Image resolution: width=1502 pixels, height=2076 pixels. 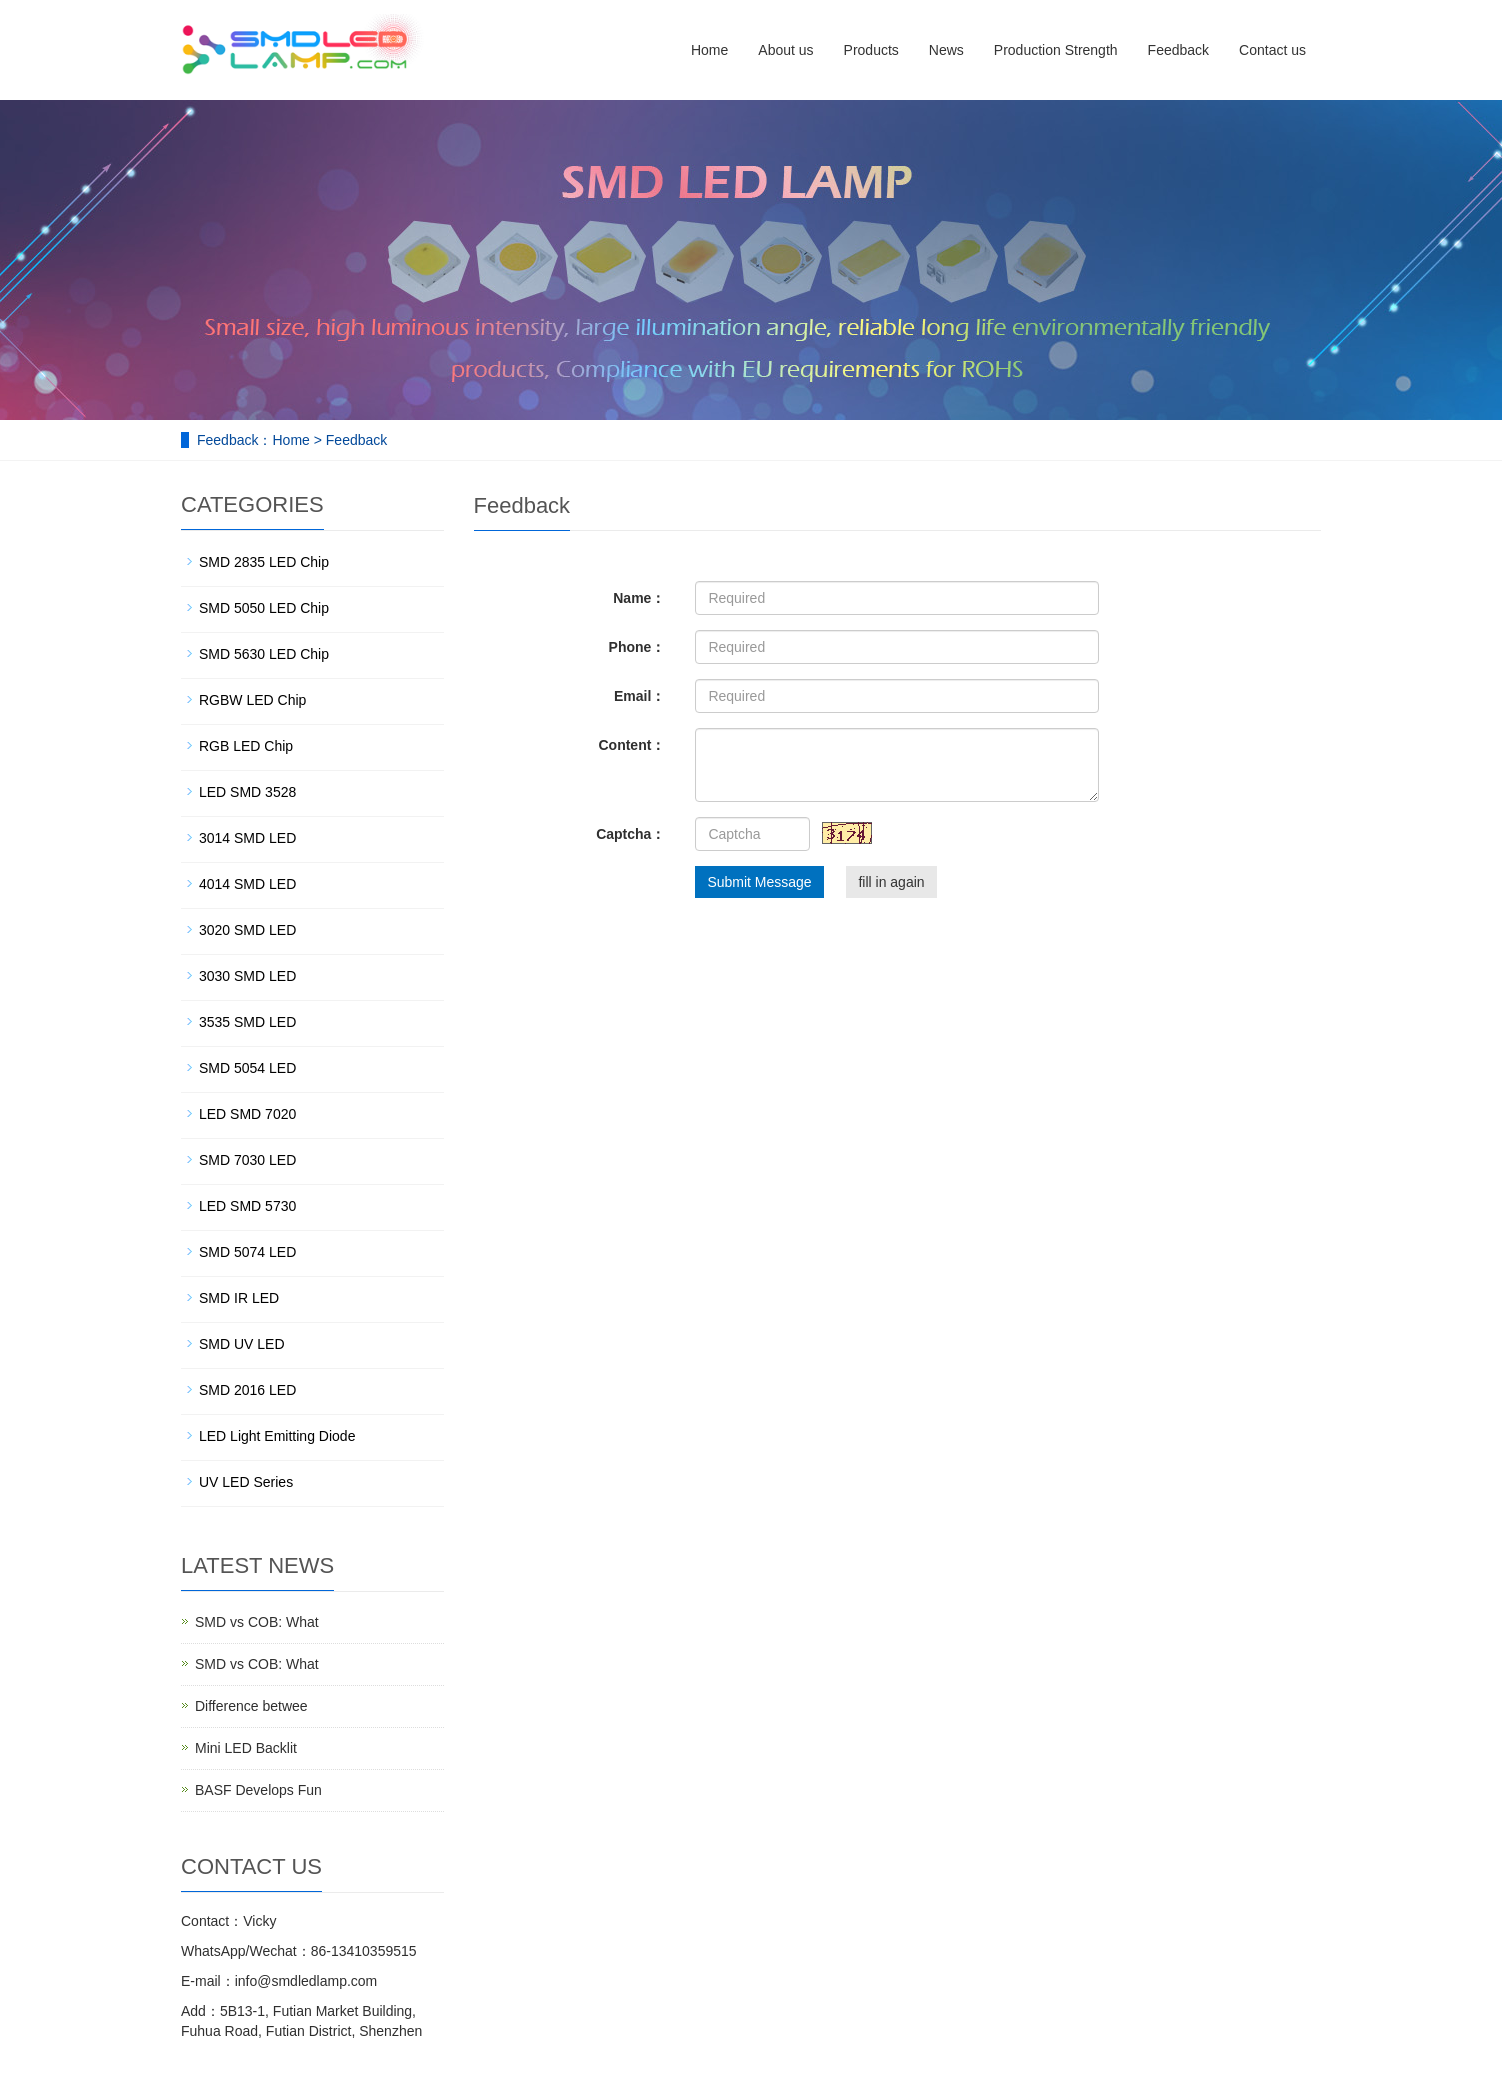 What do you see at coordinates (1056, 50) in the screenshot?
I see `Production Strength` at bounding box center [1056, 50].